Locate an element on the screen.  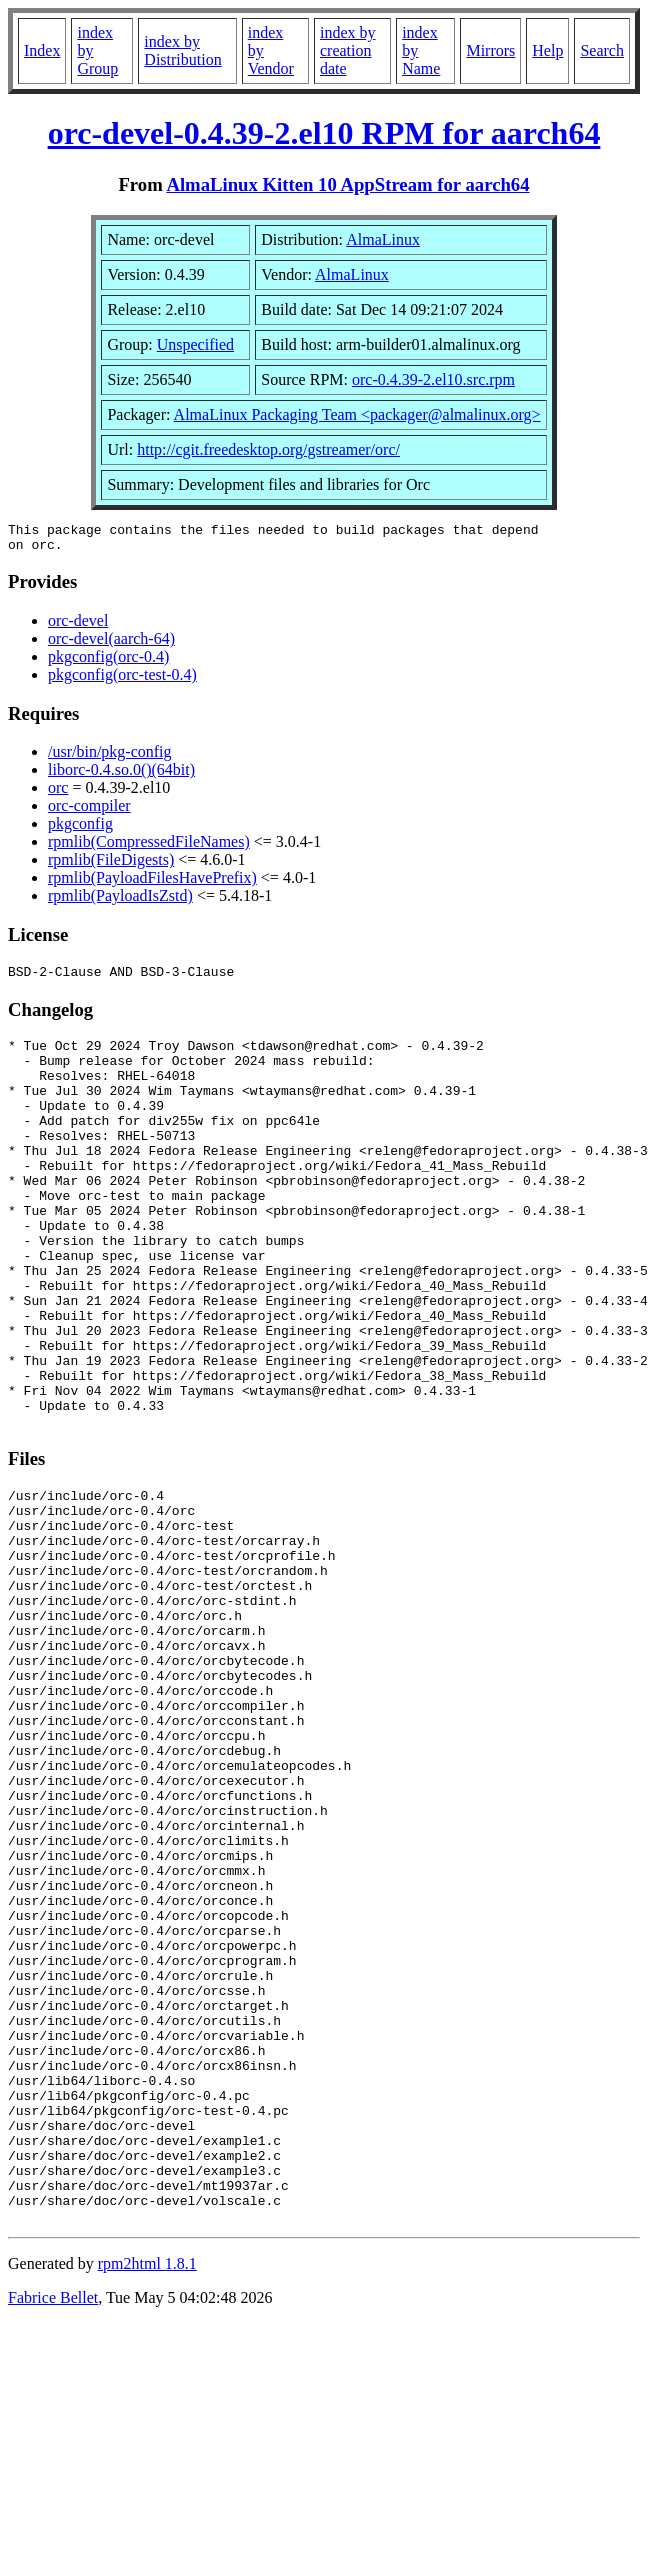
orc-devel-0.4.39-2.el10 RPM for aarch64 is located at coordinates (324, 133).